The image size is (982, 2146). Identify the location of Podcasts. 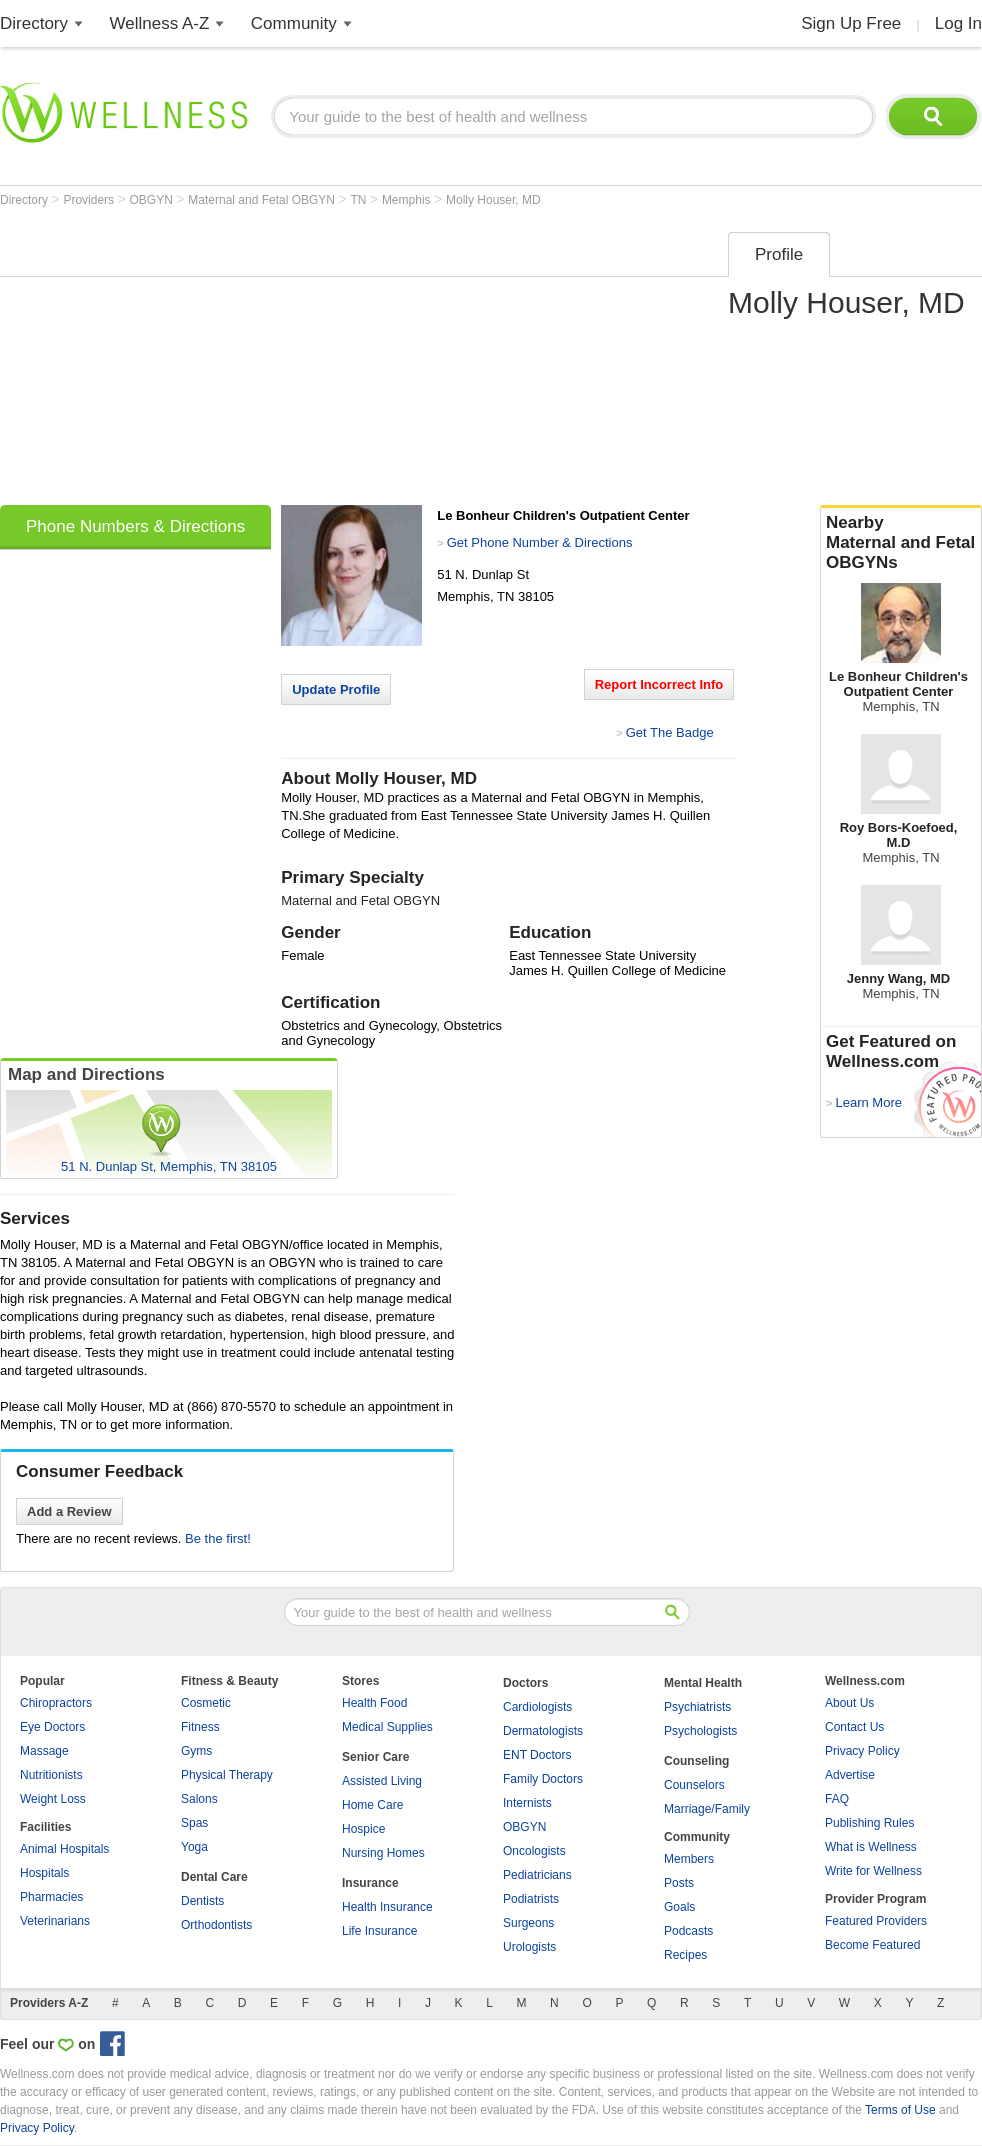
(688, 1931).